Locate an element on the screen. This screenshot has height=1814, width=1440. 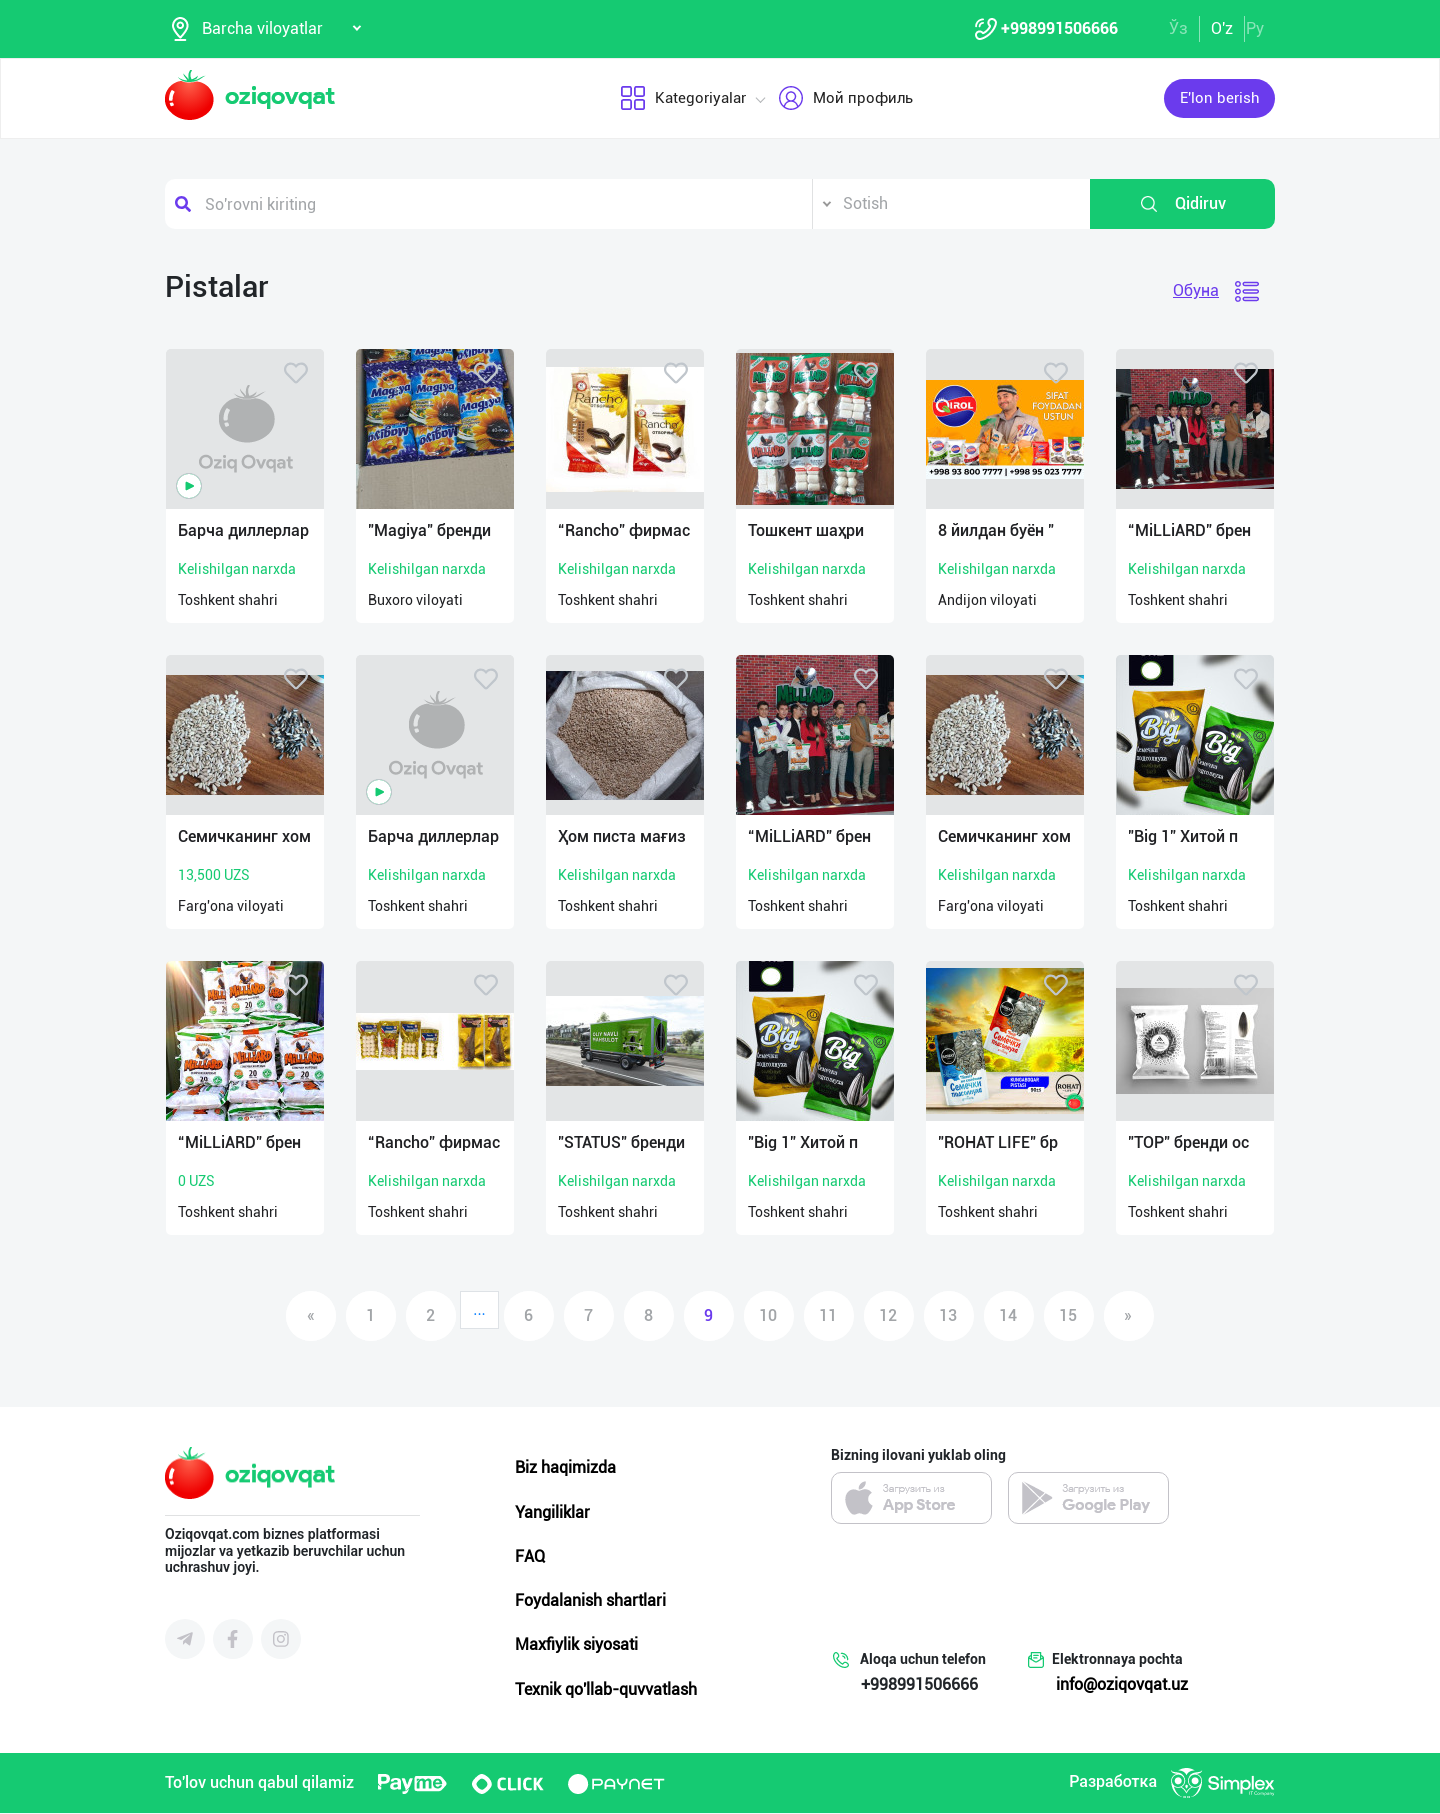
FAQ is located at coordinates (530, 1557).